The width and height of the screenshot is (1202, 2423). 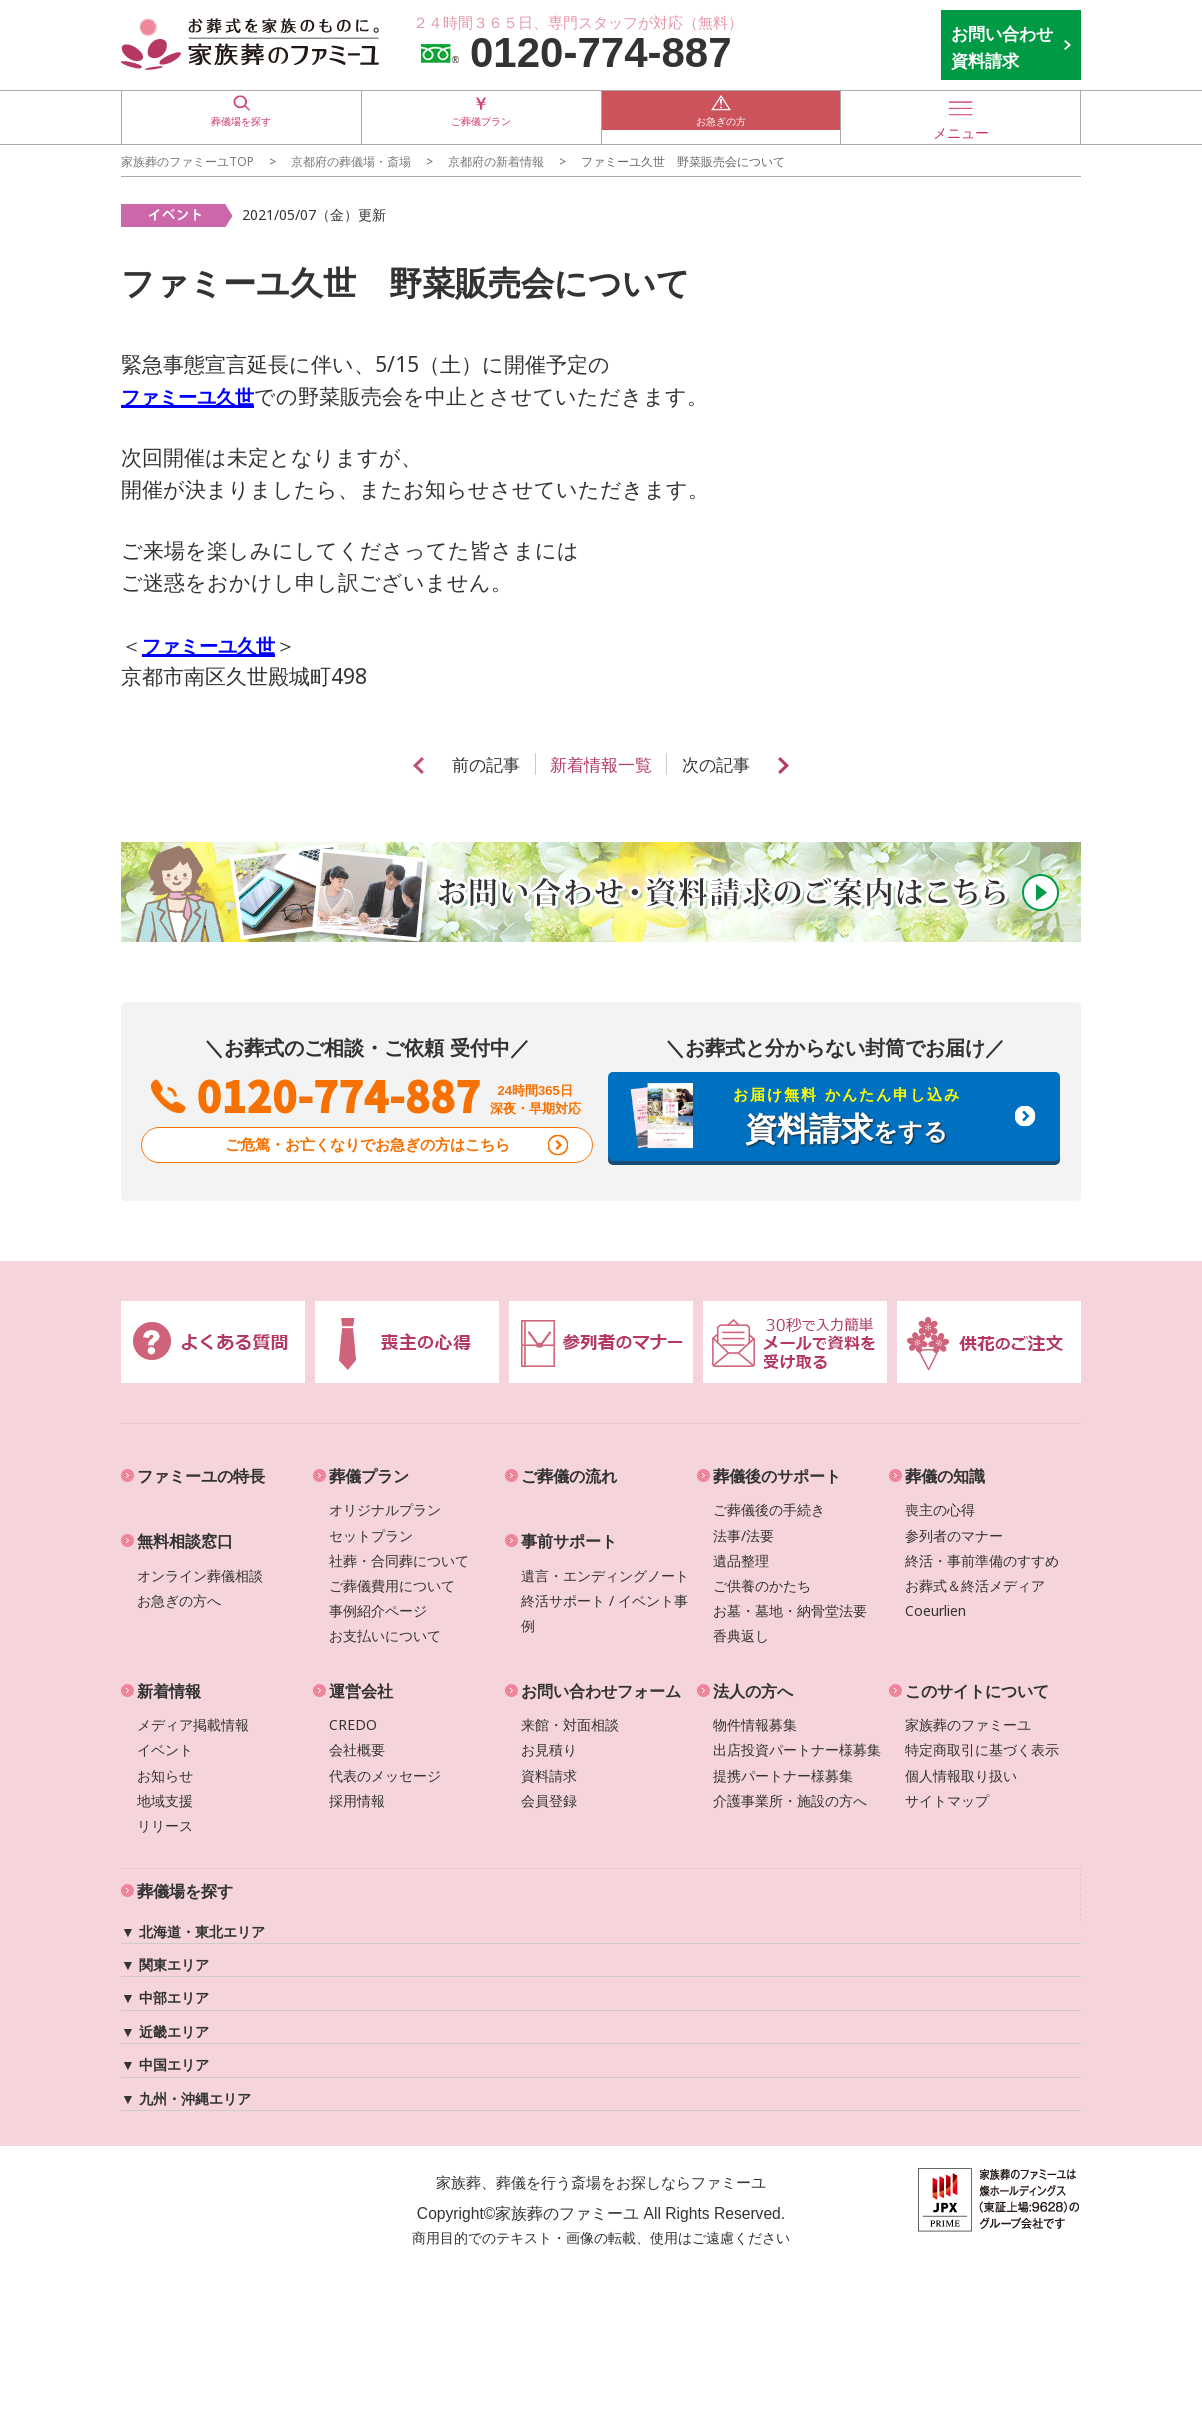 I want to click on 社葬・合同葬について, so click(x=399, y=1560).